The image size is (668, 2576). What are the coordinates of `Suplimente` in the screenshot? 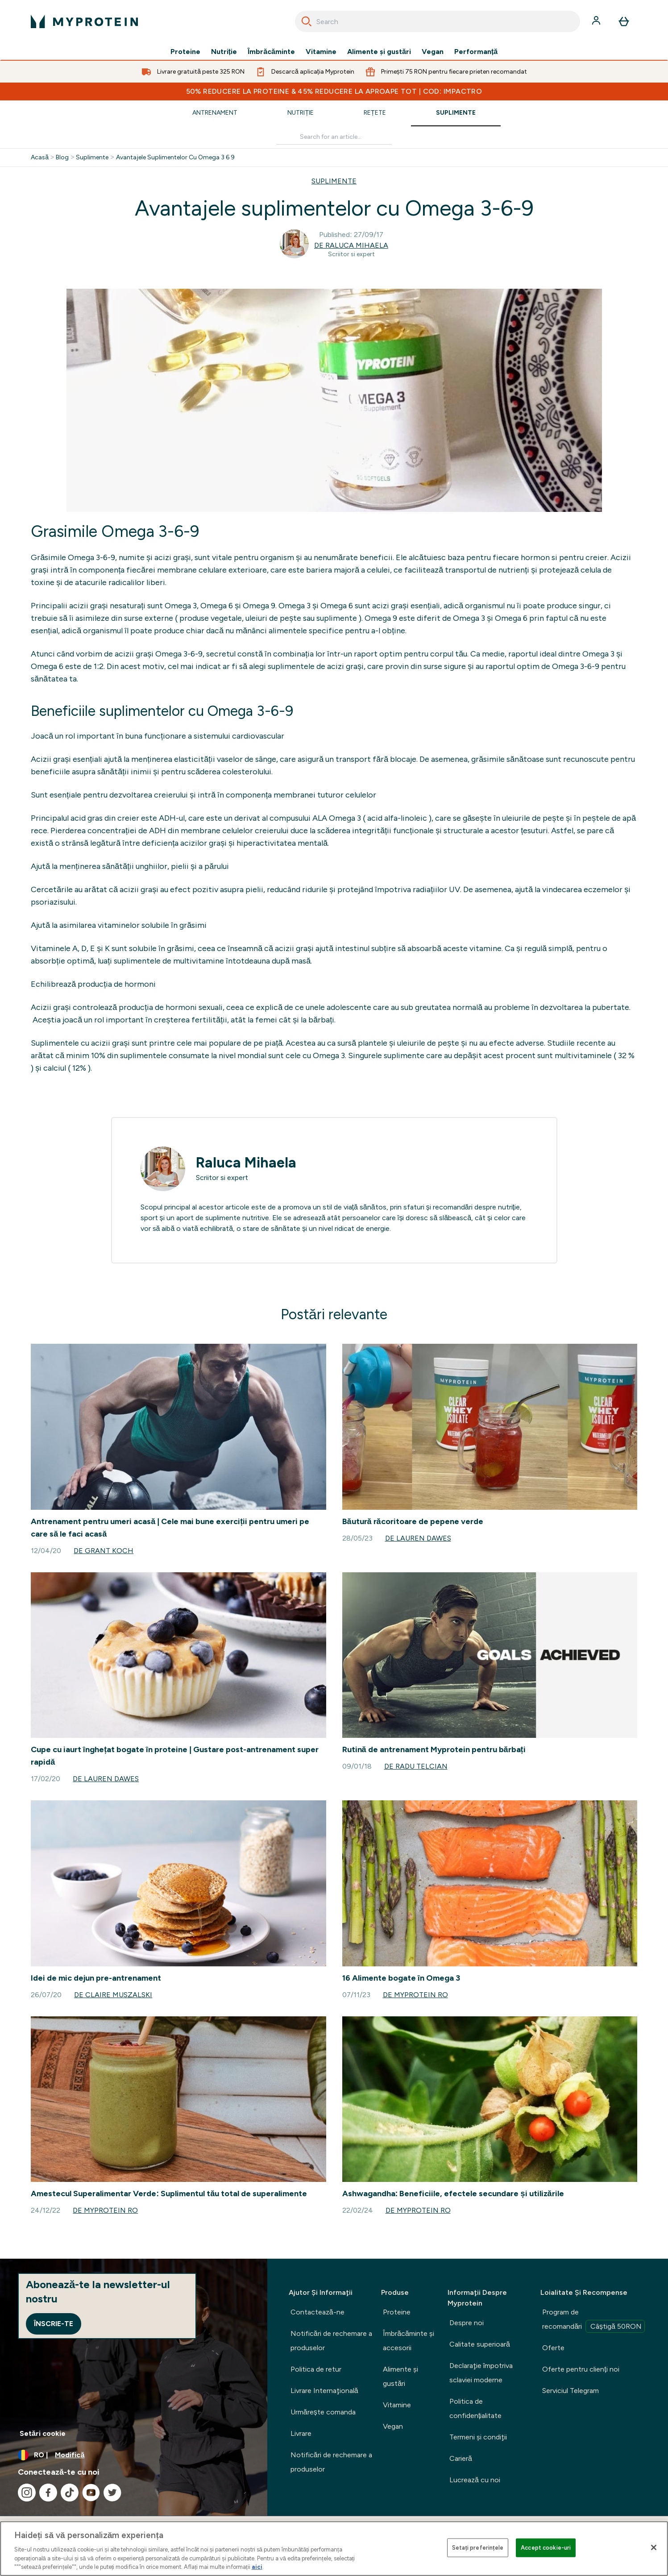 It's located at (456, 112).